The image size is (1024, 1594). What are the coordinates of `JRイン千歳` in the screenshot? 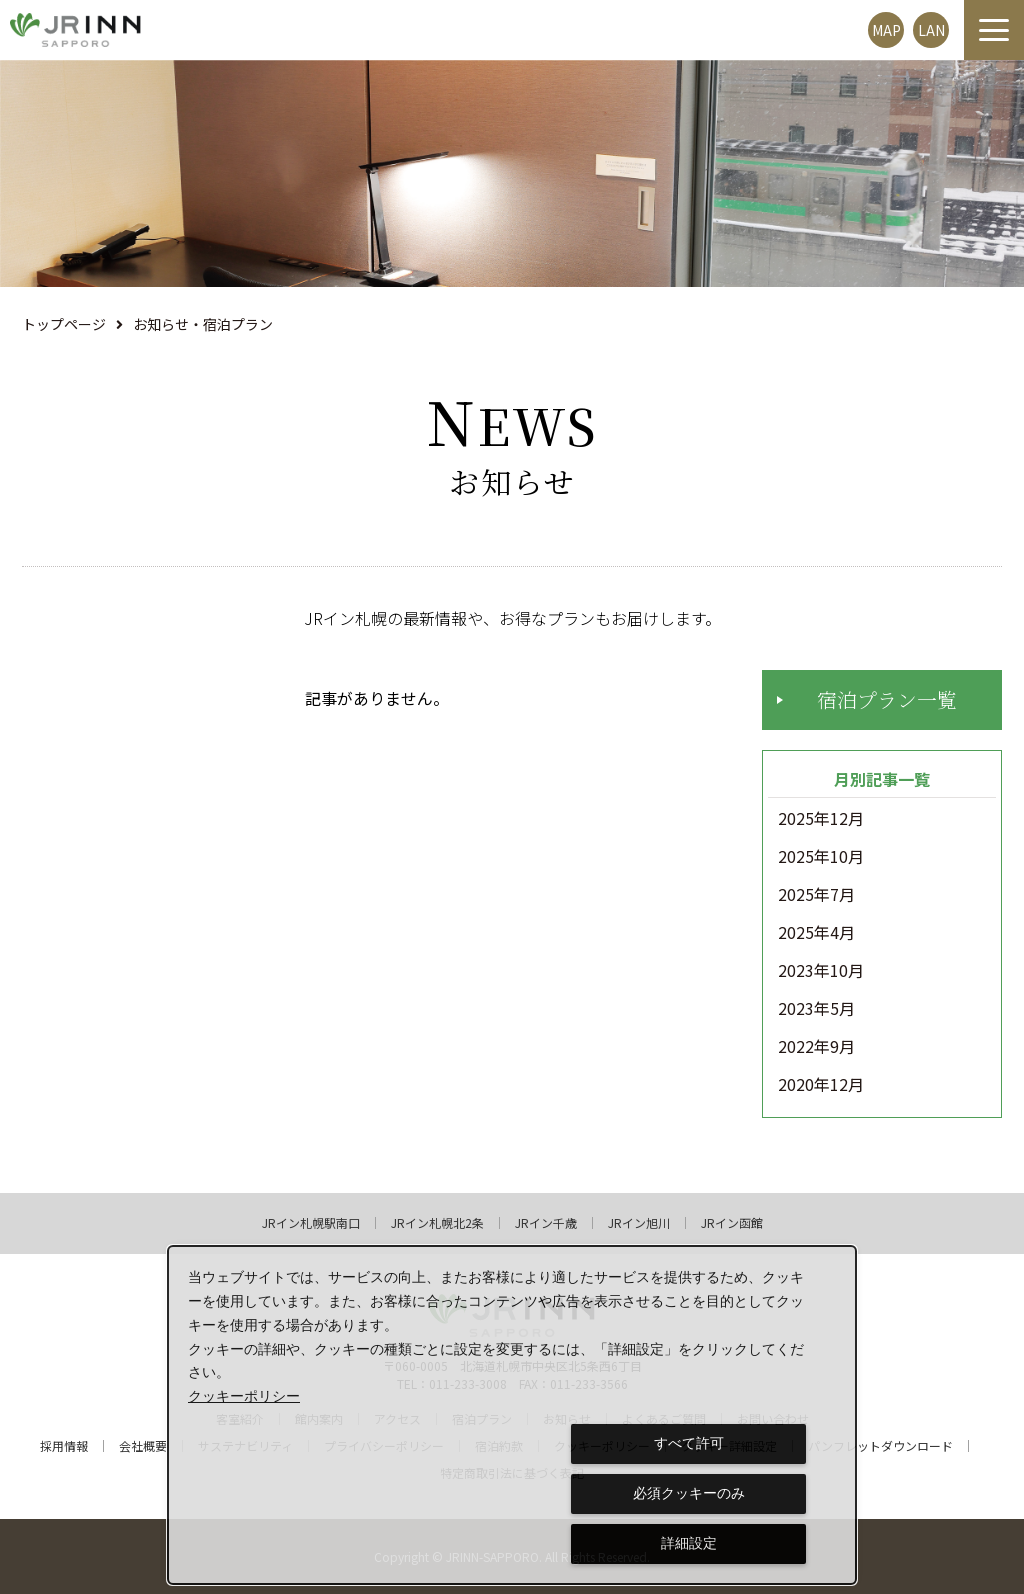 It's located at (546, 1223).